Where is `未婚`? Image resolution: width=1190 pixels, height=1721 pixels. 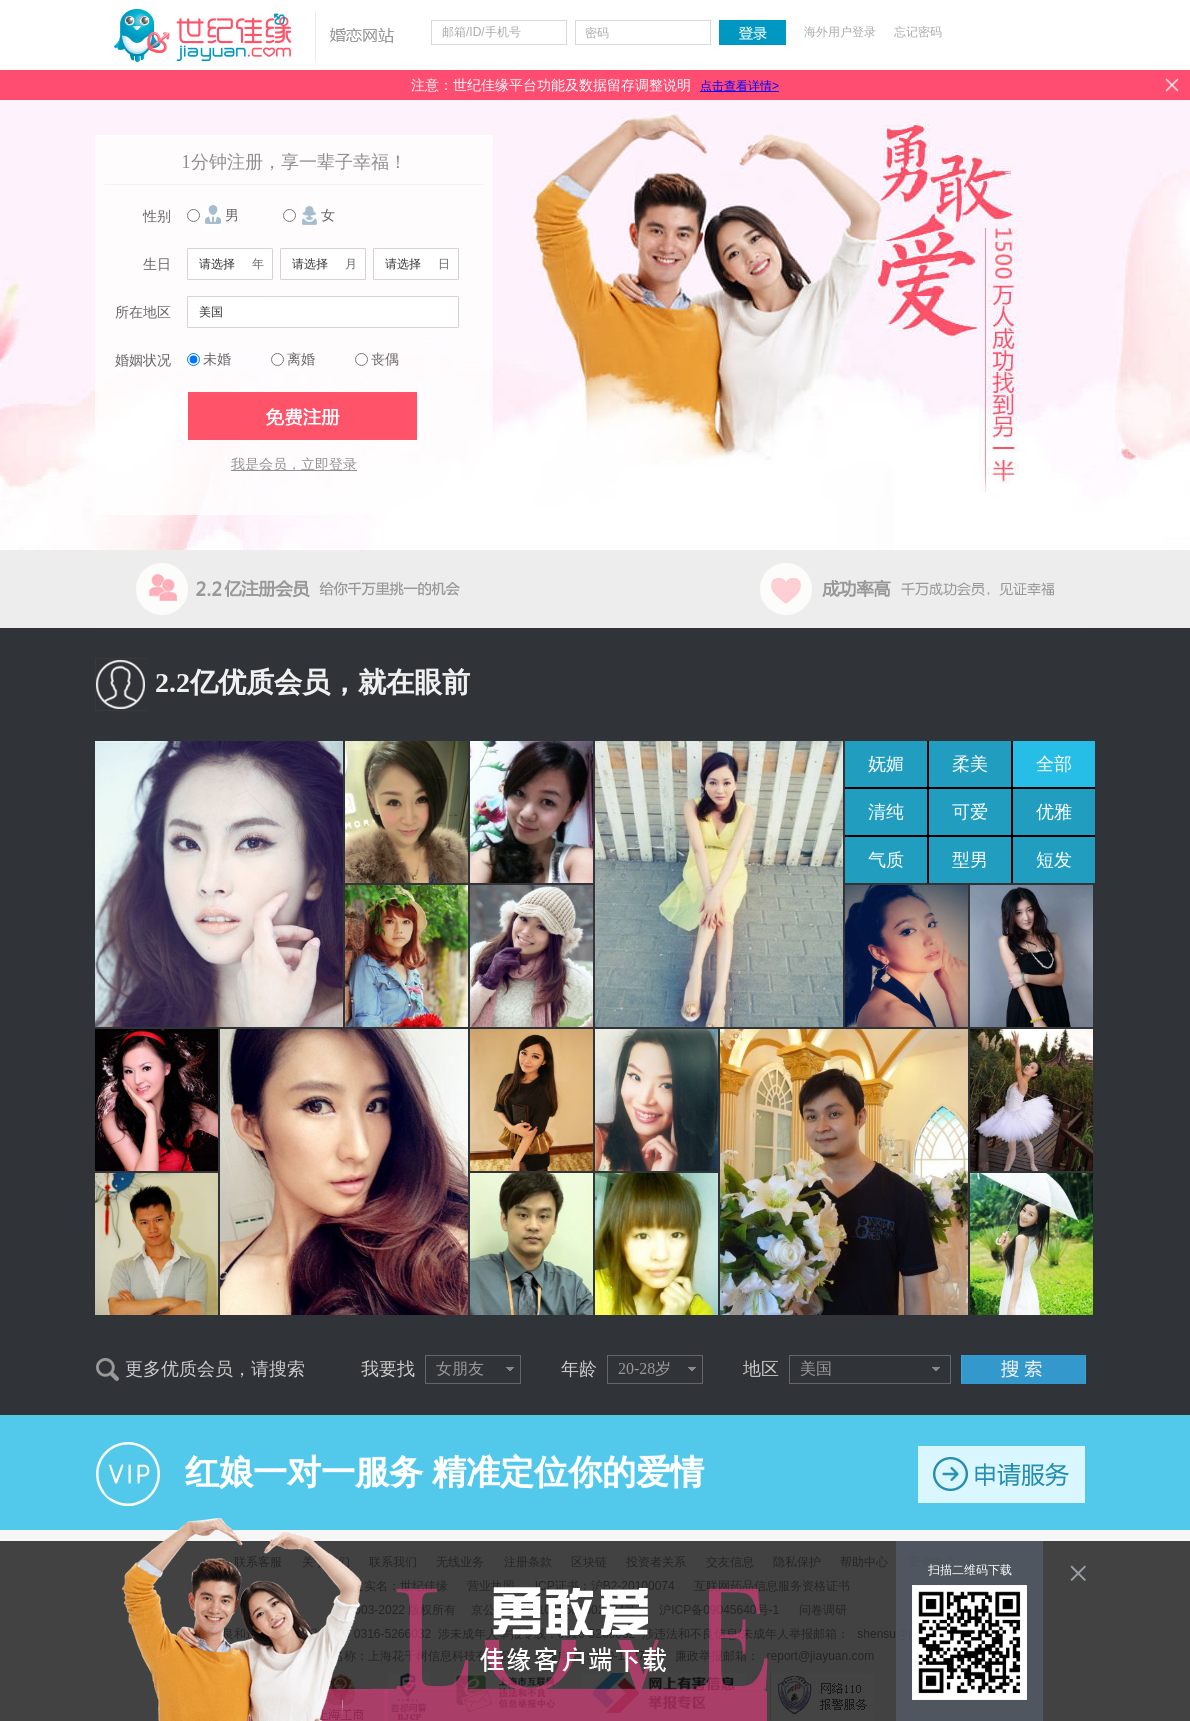
未婚 is located at coordinates (217, 359).